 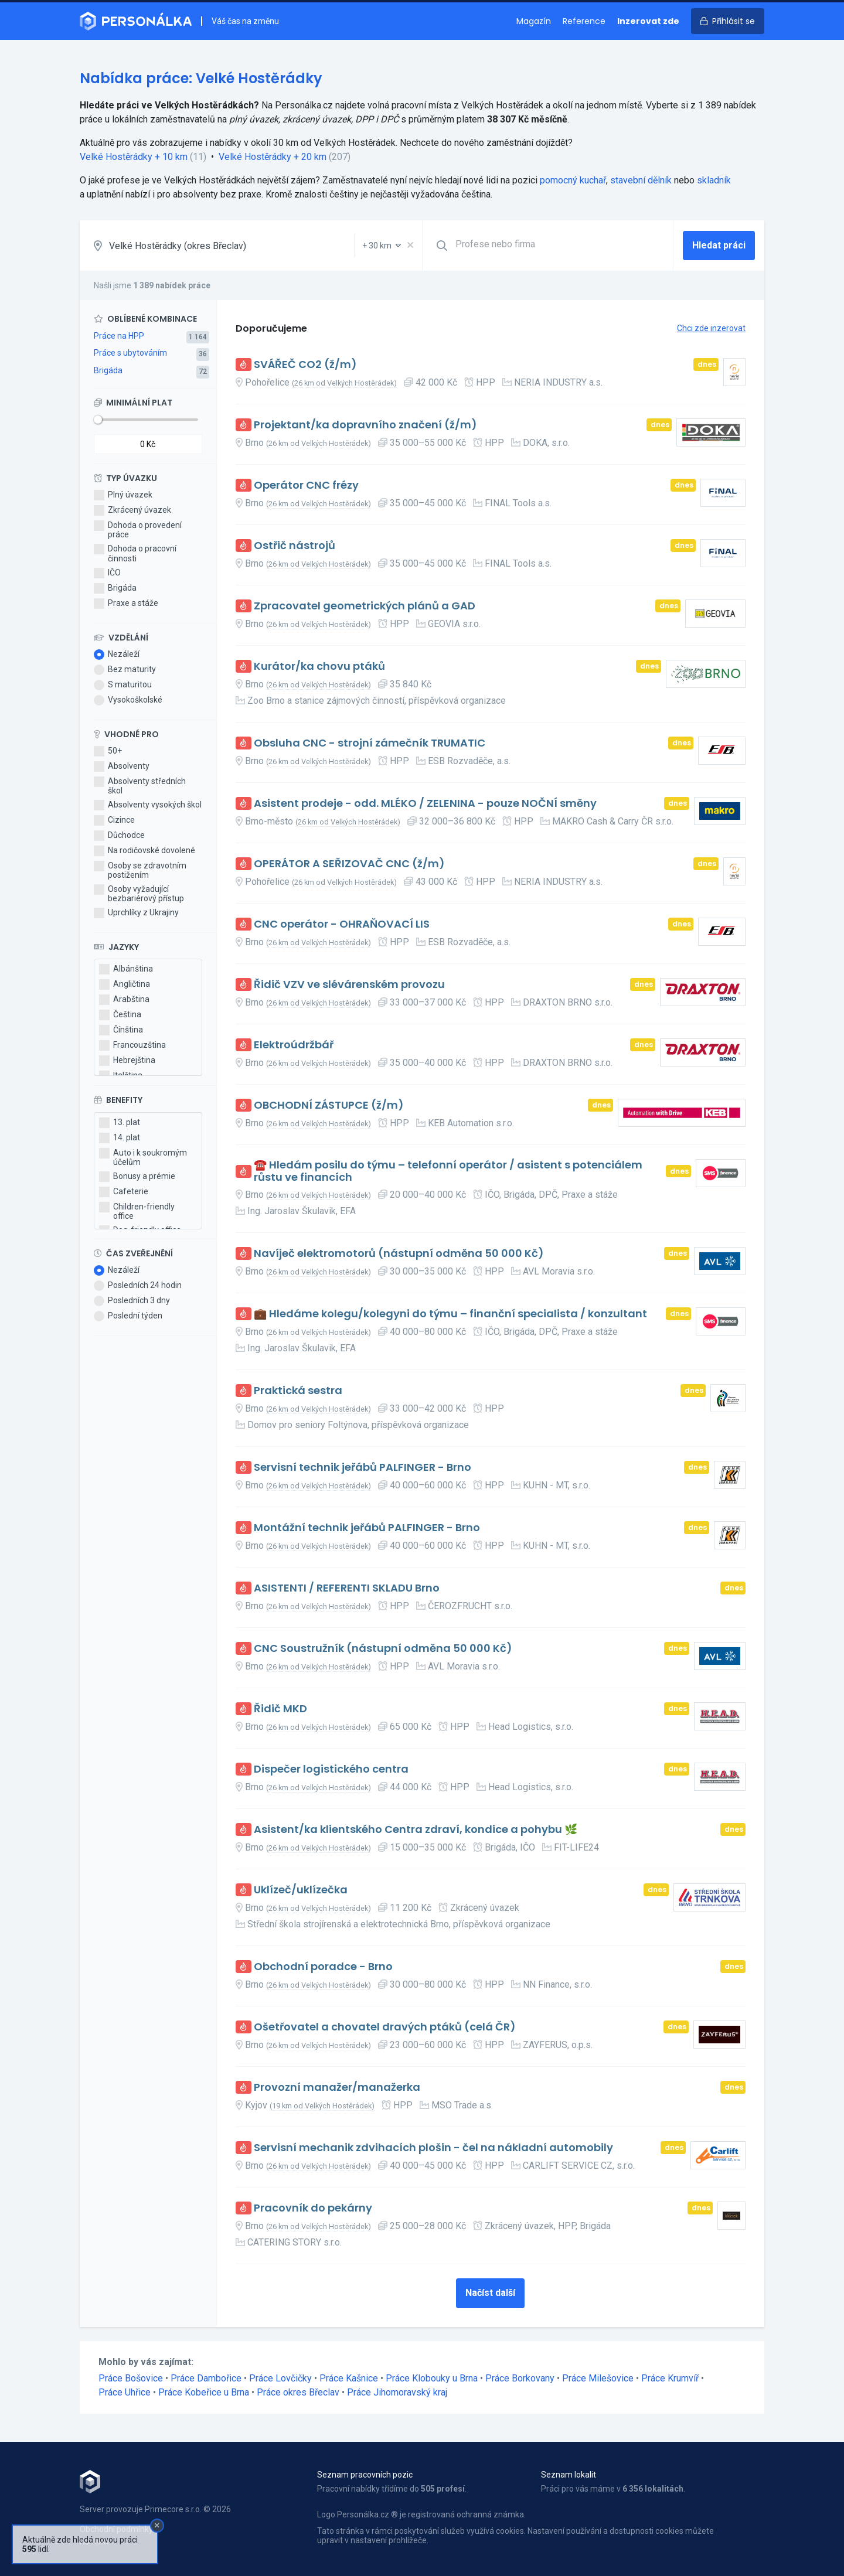 What do you see at coordinates (573, 180) in the screenshot?
I see `pomocný kuchař` at bounding box center [573, 180].